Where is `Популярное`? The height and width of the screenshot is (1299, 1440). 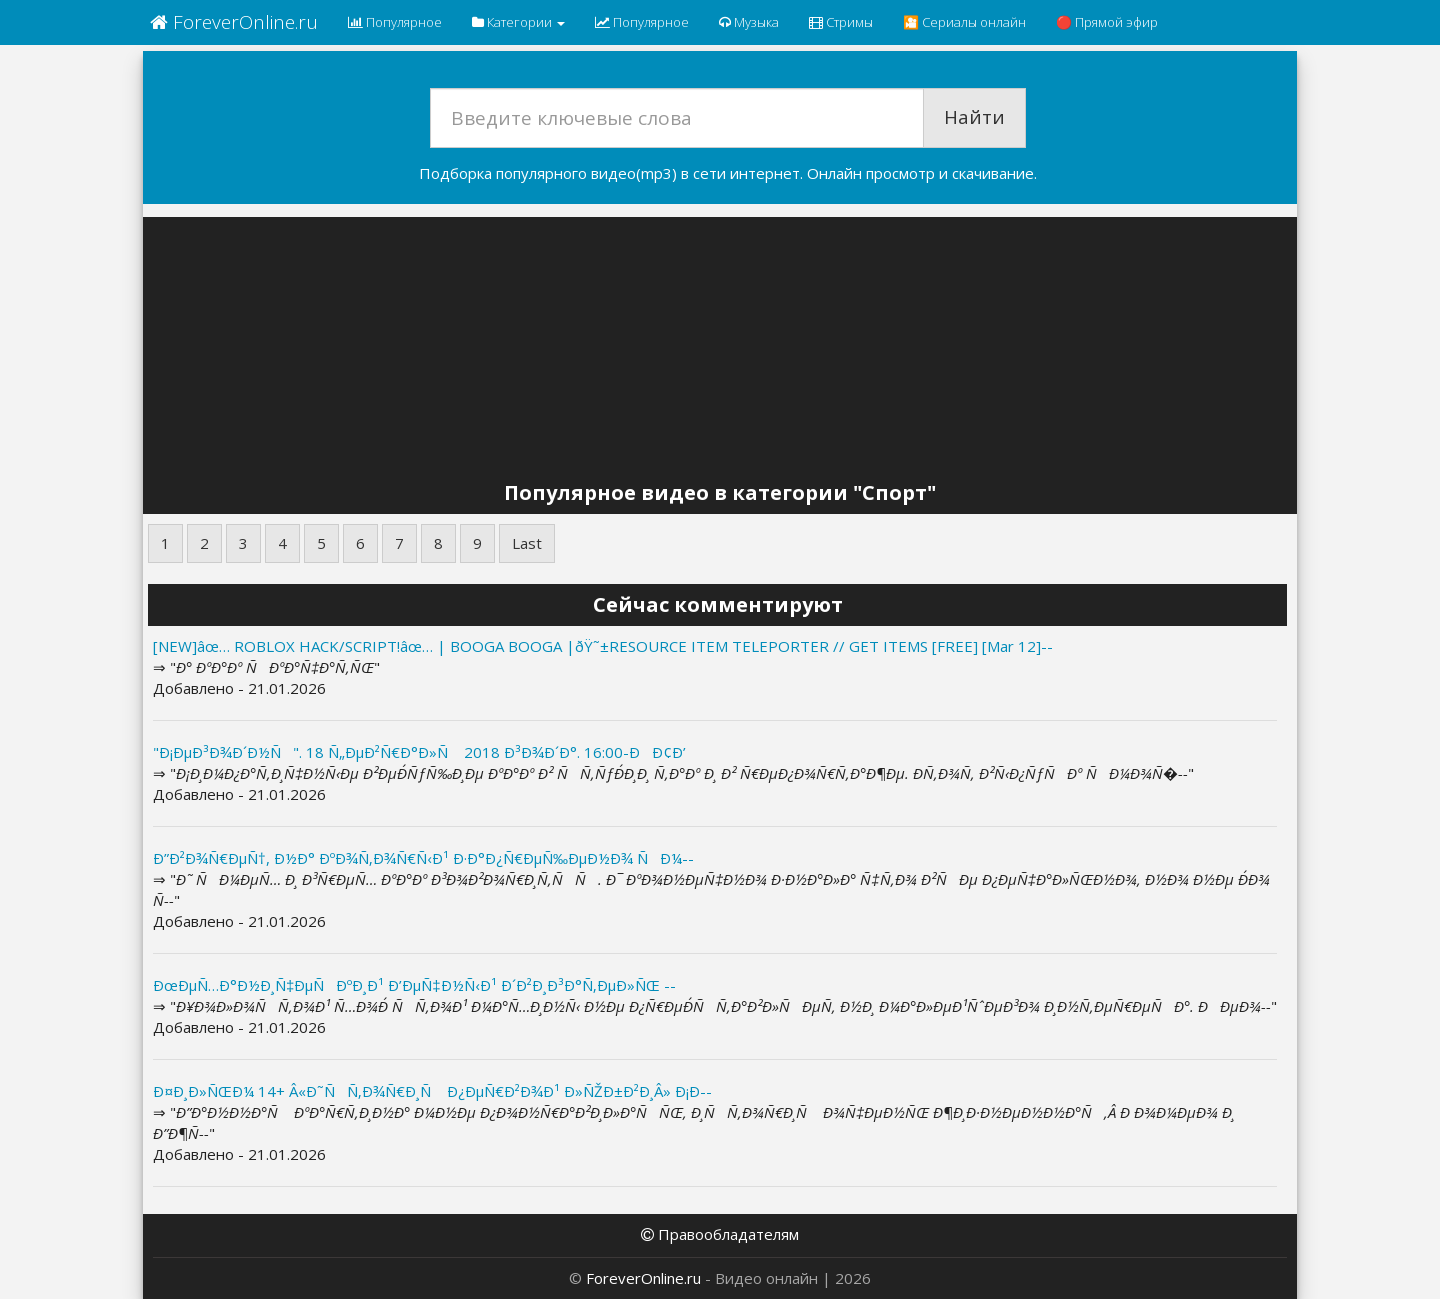
Популярное is located at coordinates (395, 22).